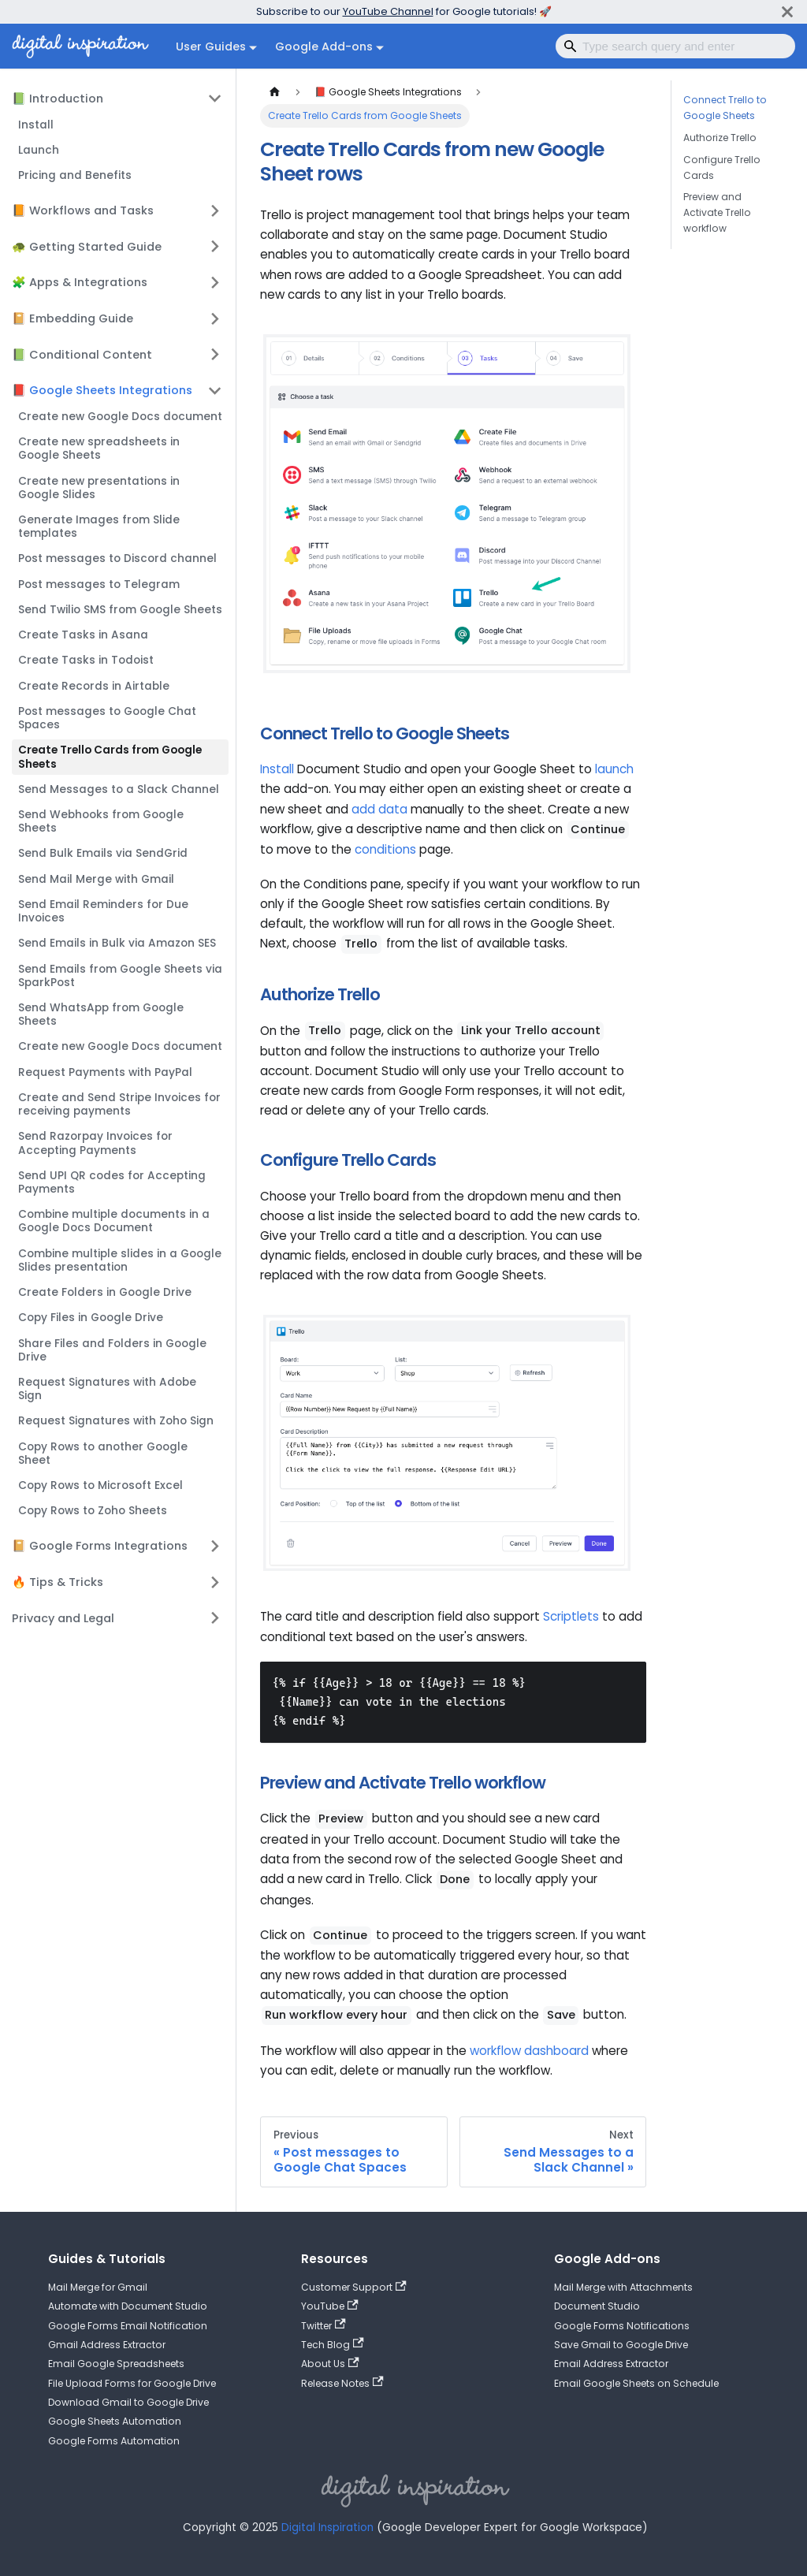  Describe the element at coordinates (215, 318) in the screenshot. I see `[Expand sidebar category '📔 Embedding Guide']` at that location.